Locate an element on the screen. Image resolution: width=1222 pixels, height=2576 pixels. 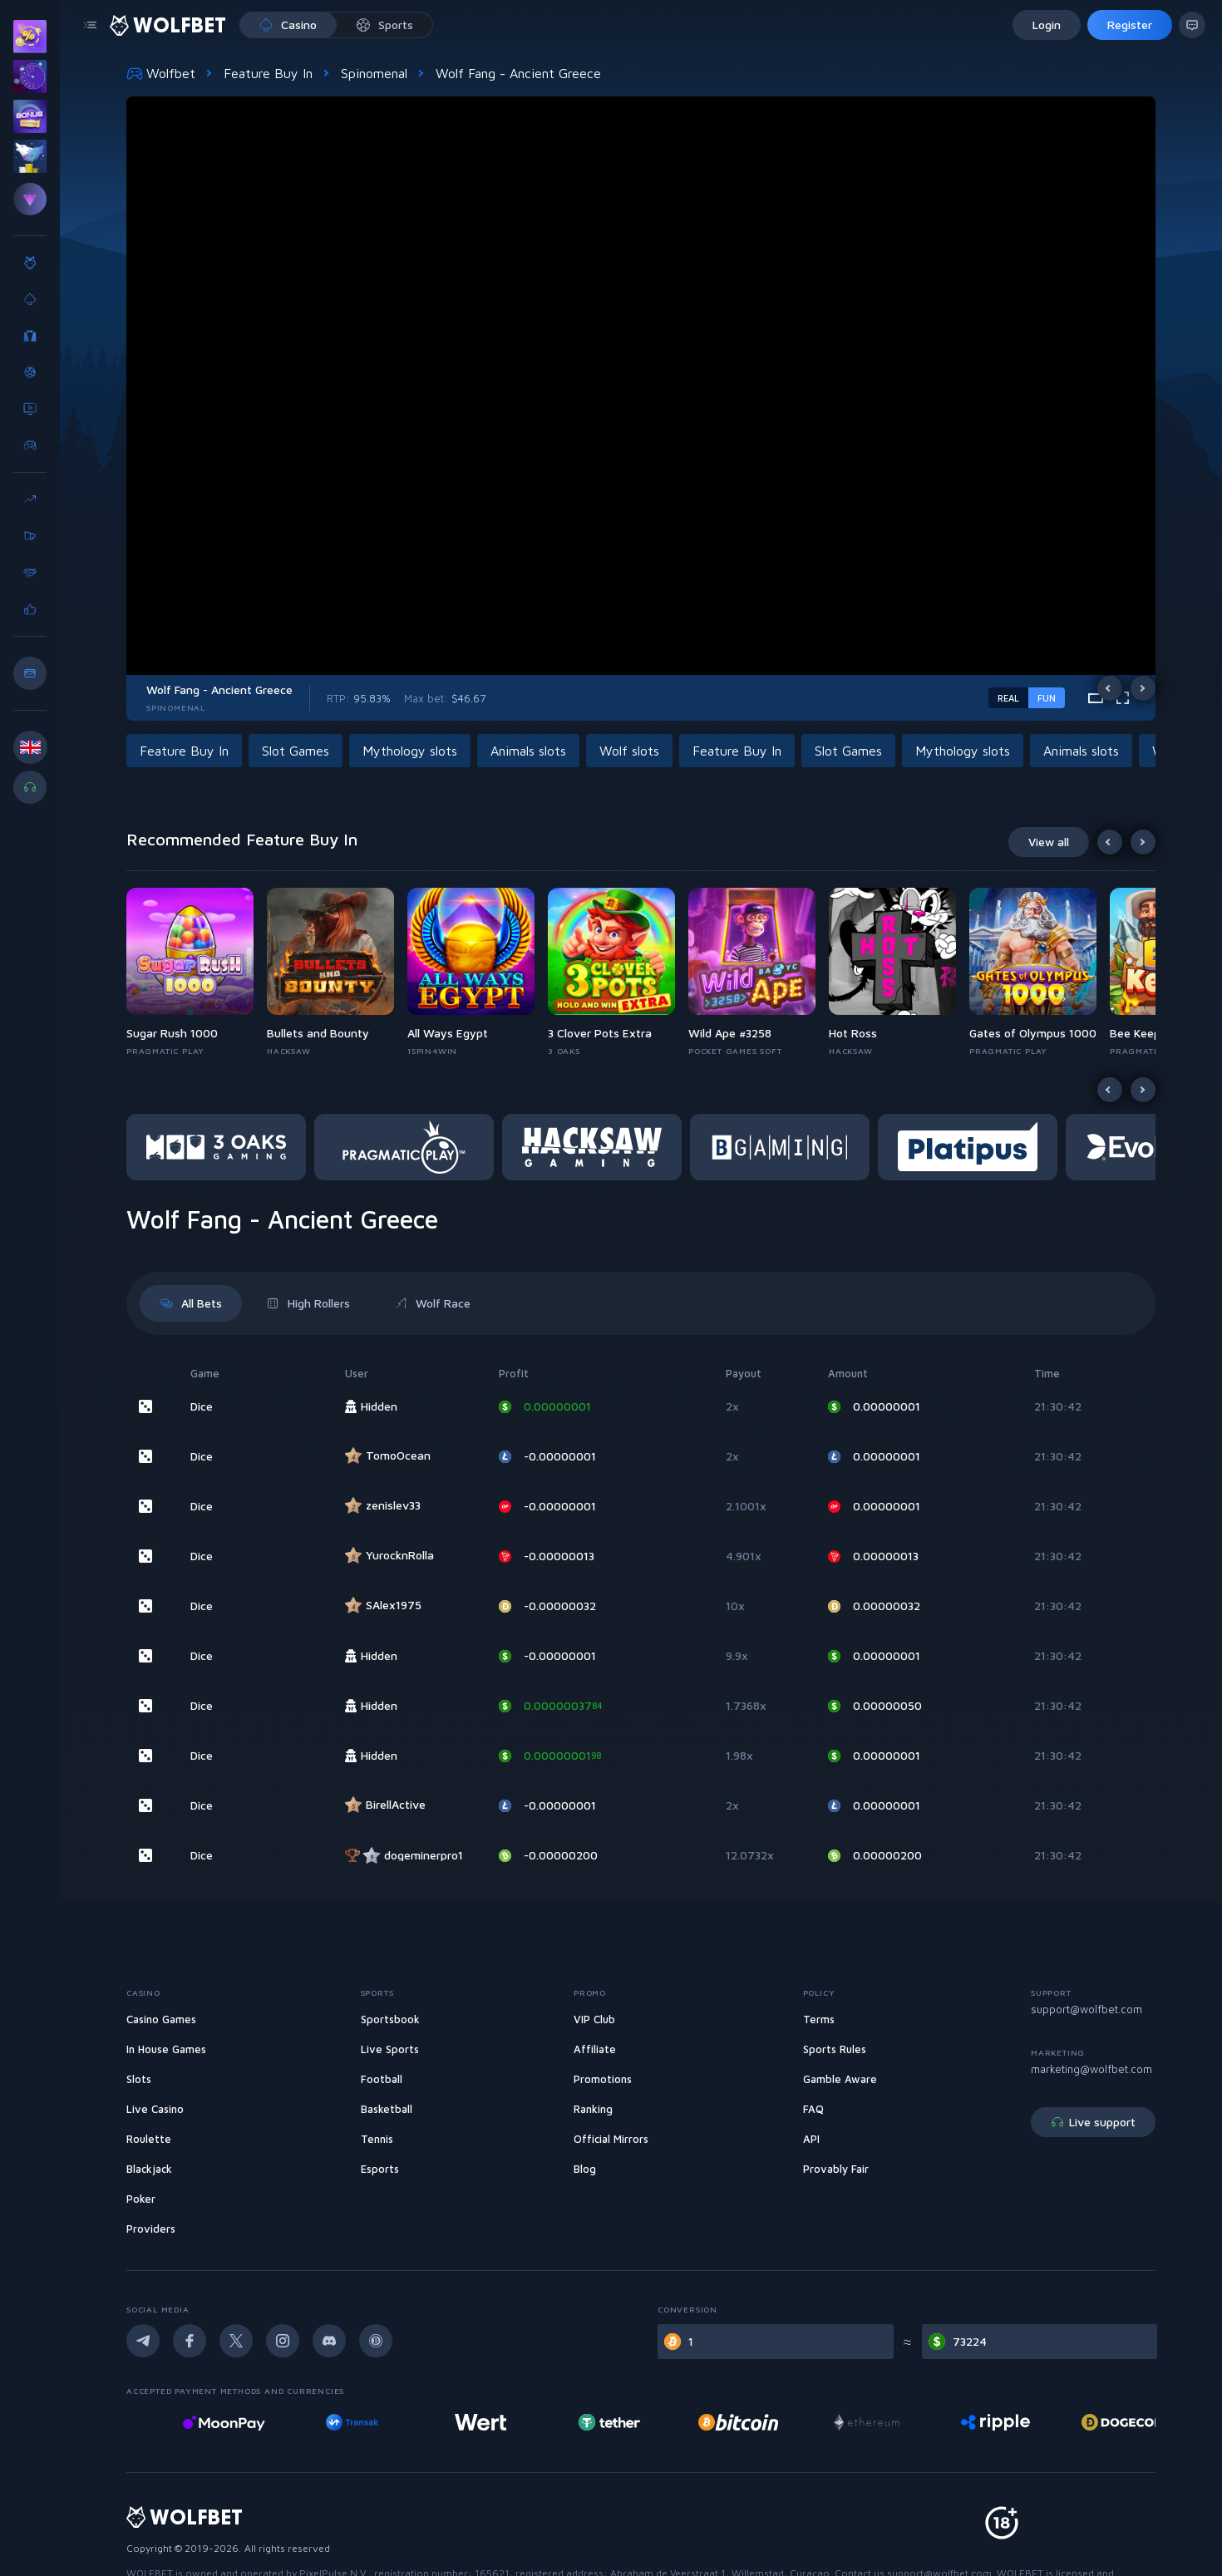
[button] is located at coordinates (187, 750).